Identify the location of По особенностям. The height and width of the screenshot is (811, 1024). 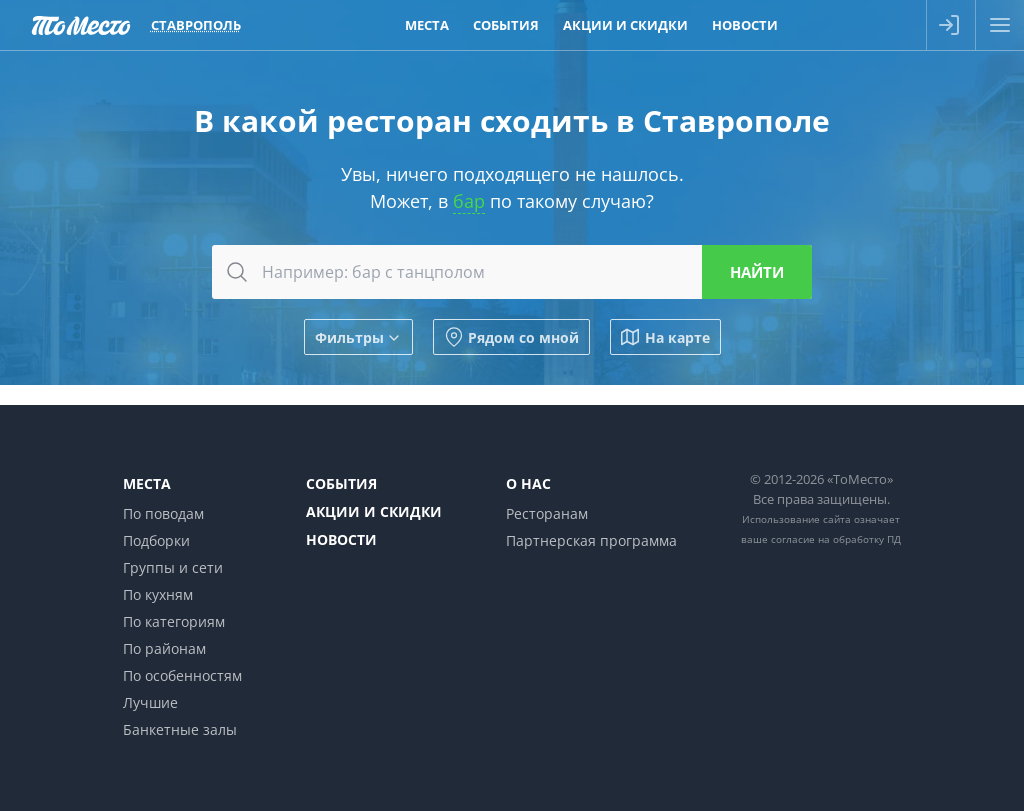
(182, 675).